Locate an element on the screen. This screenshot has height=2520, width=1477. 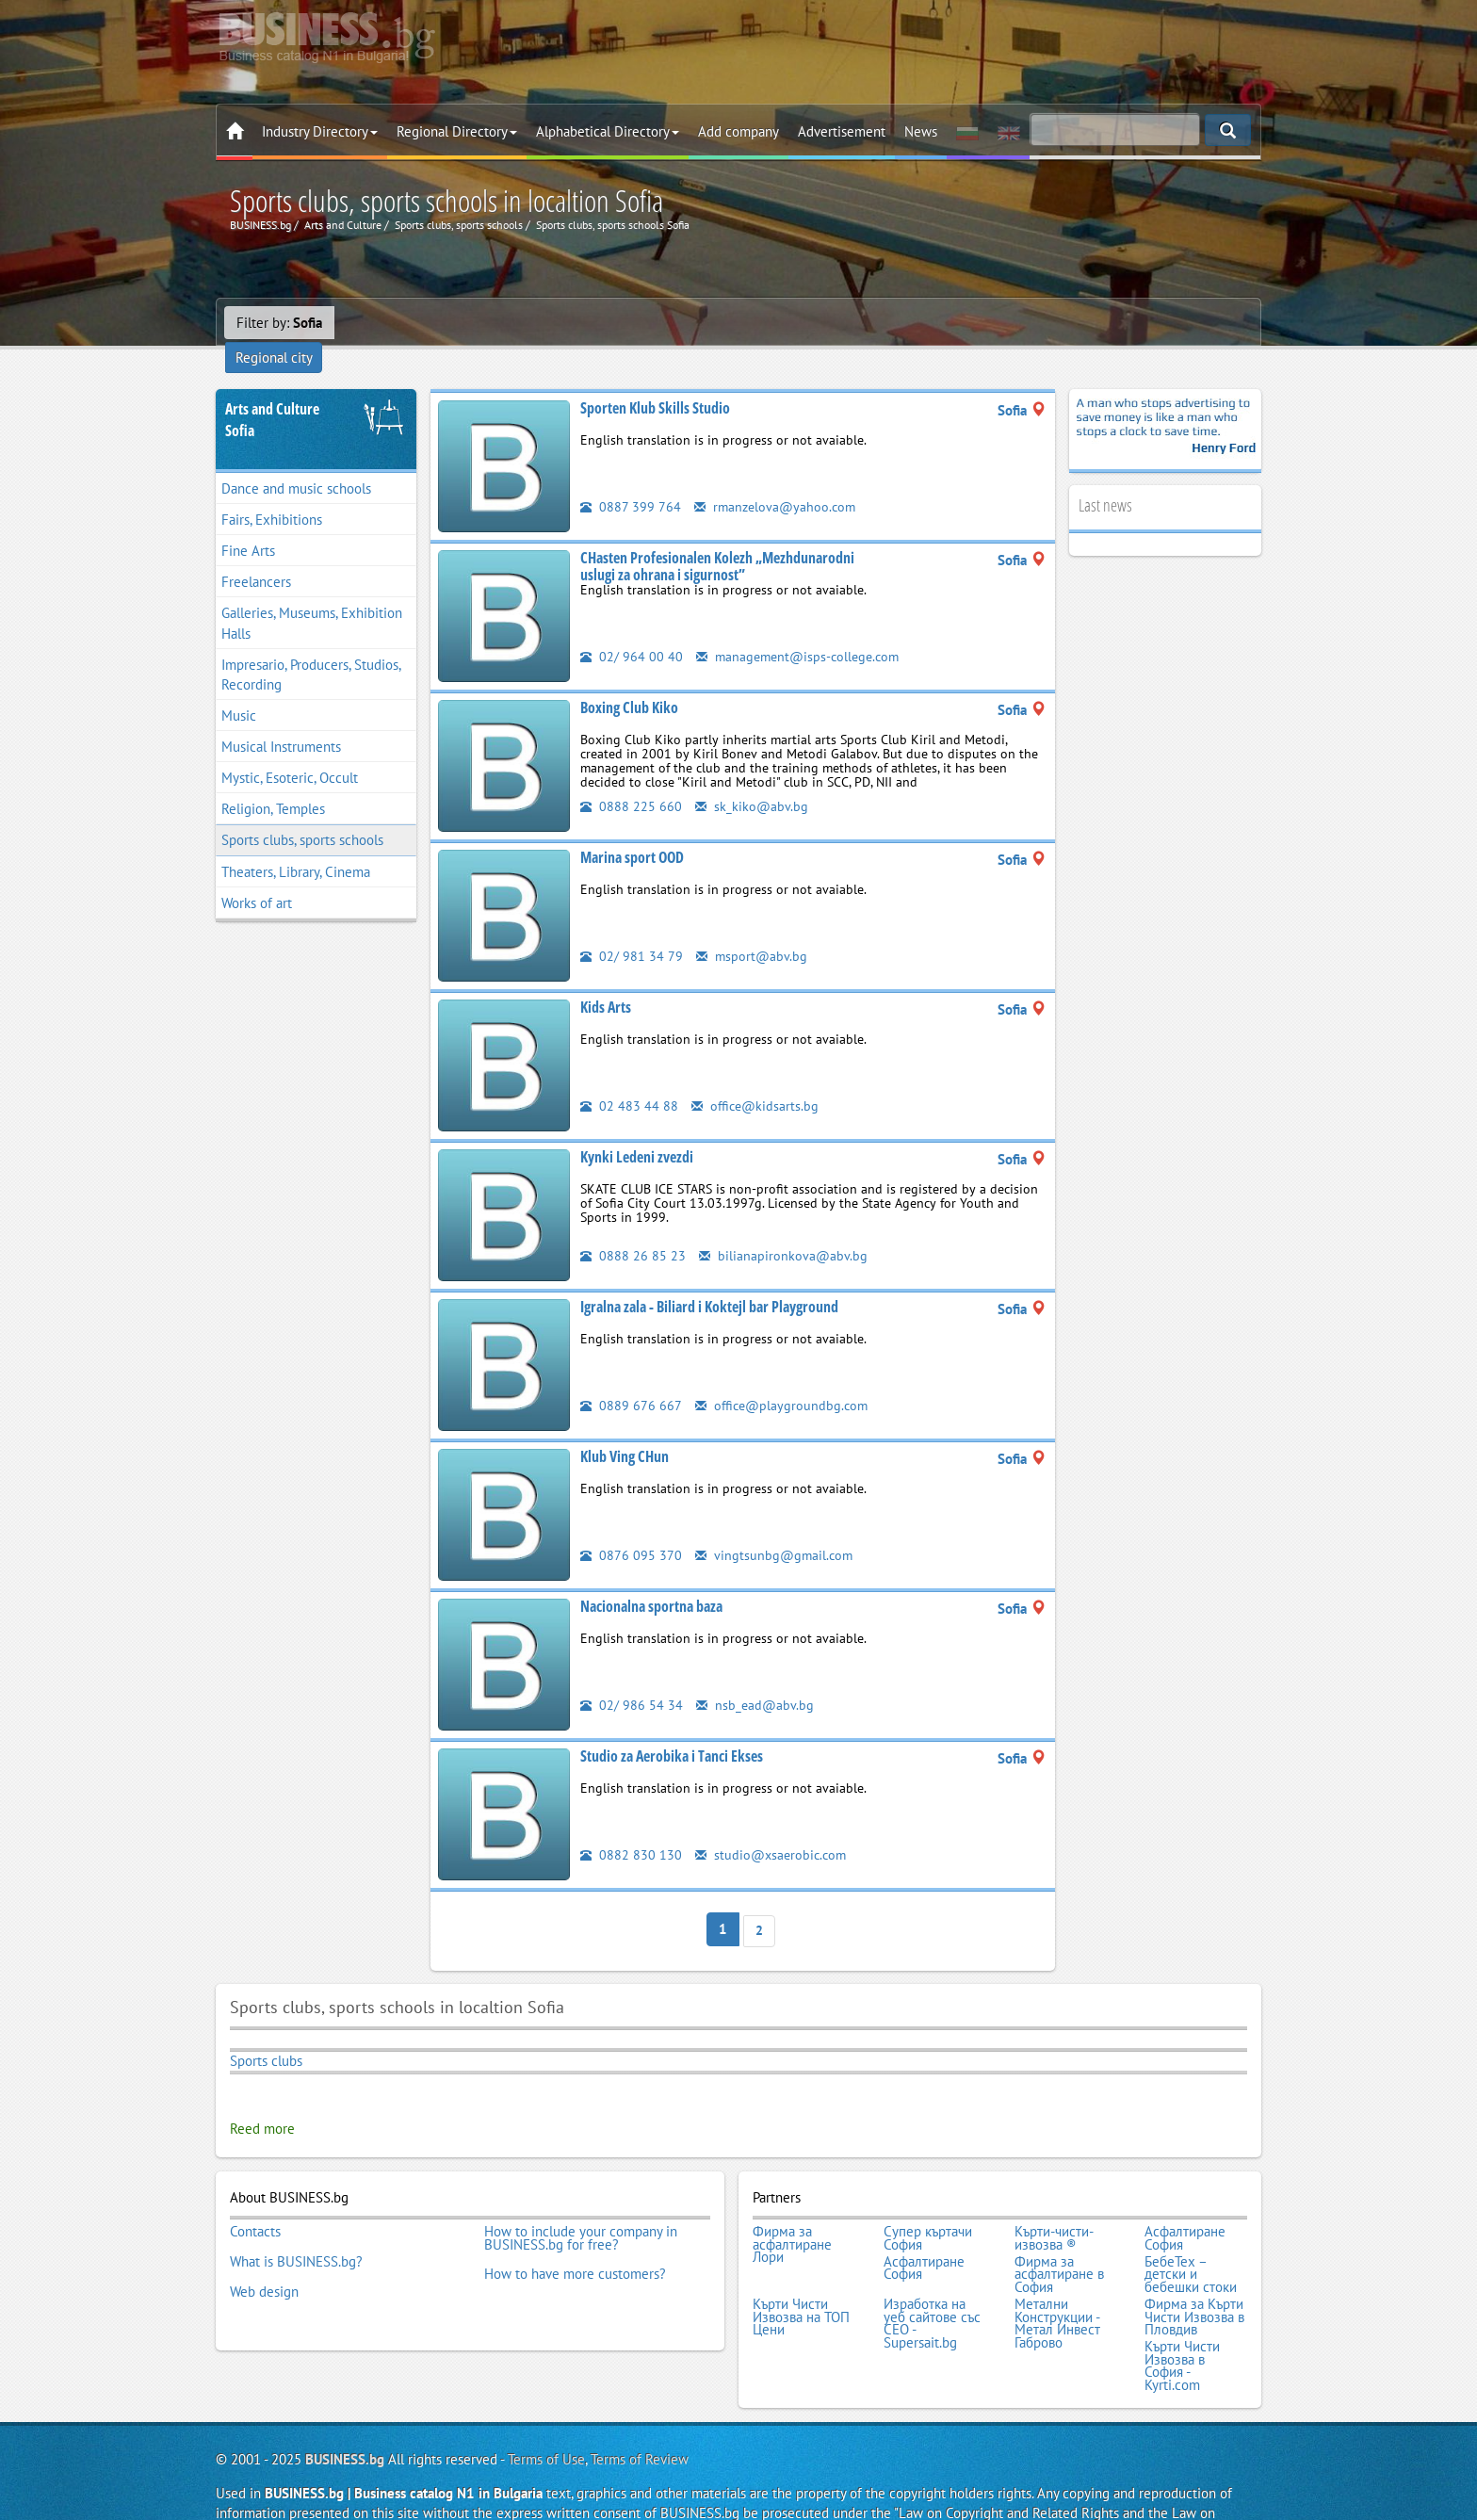
Works of art is located at coordinates (256, 877).